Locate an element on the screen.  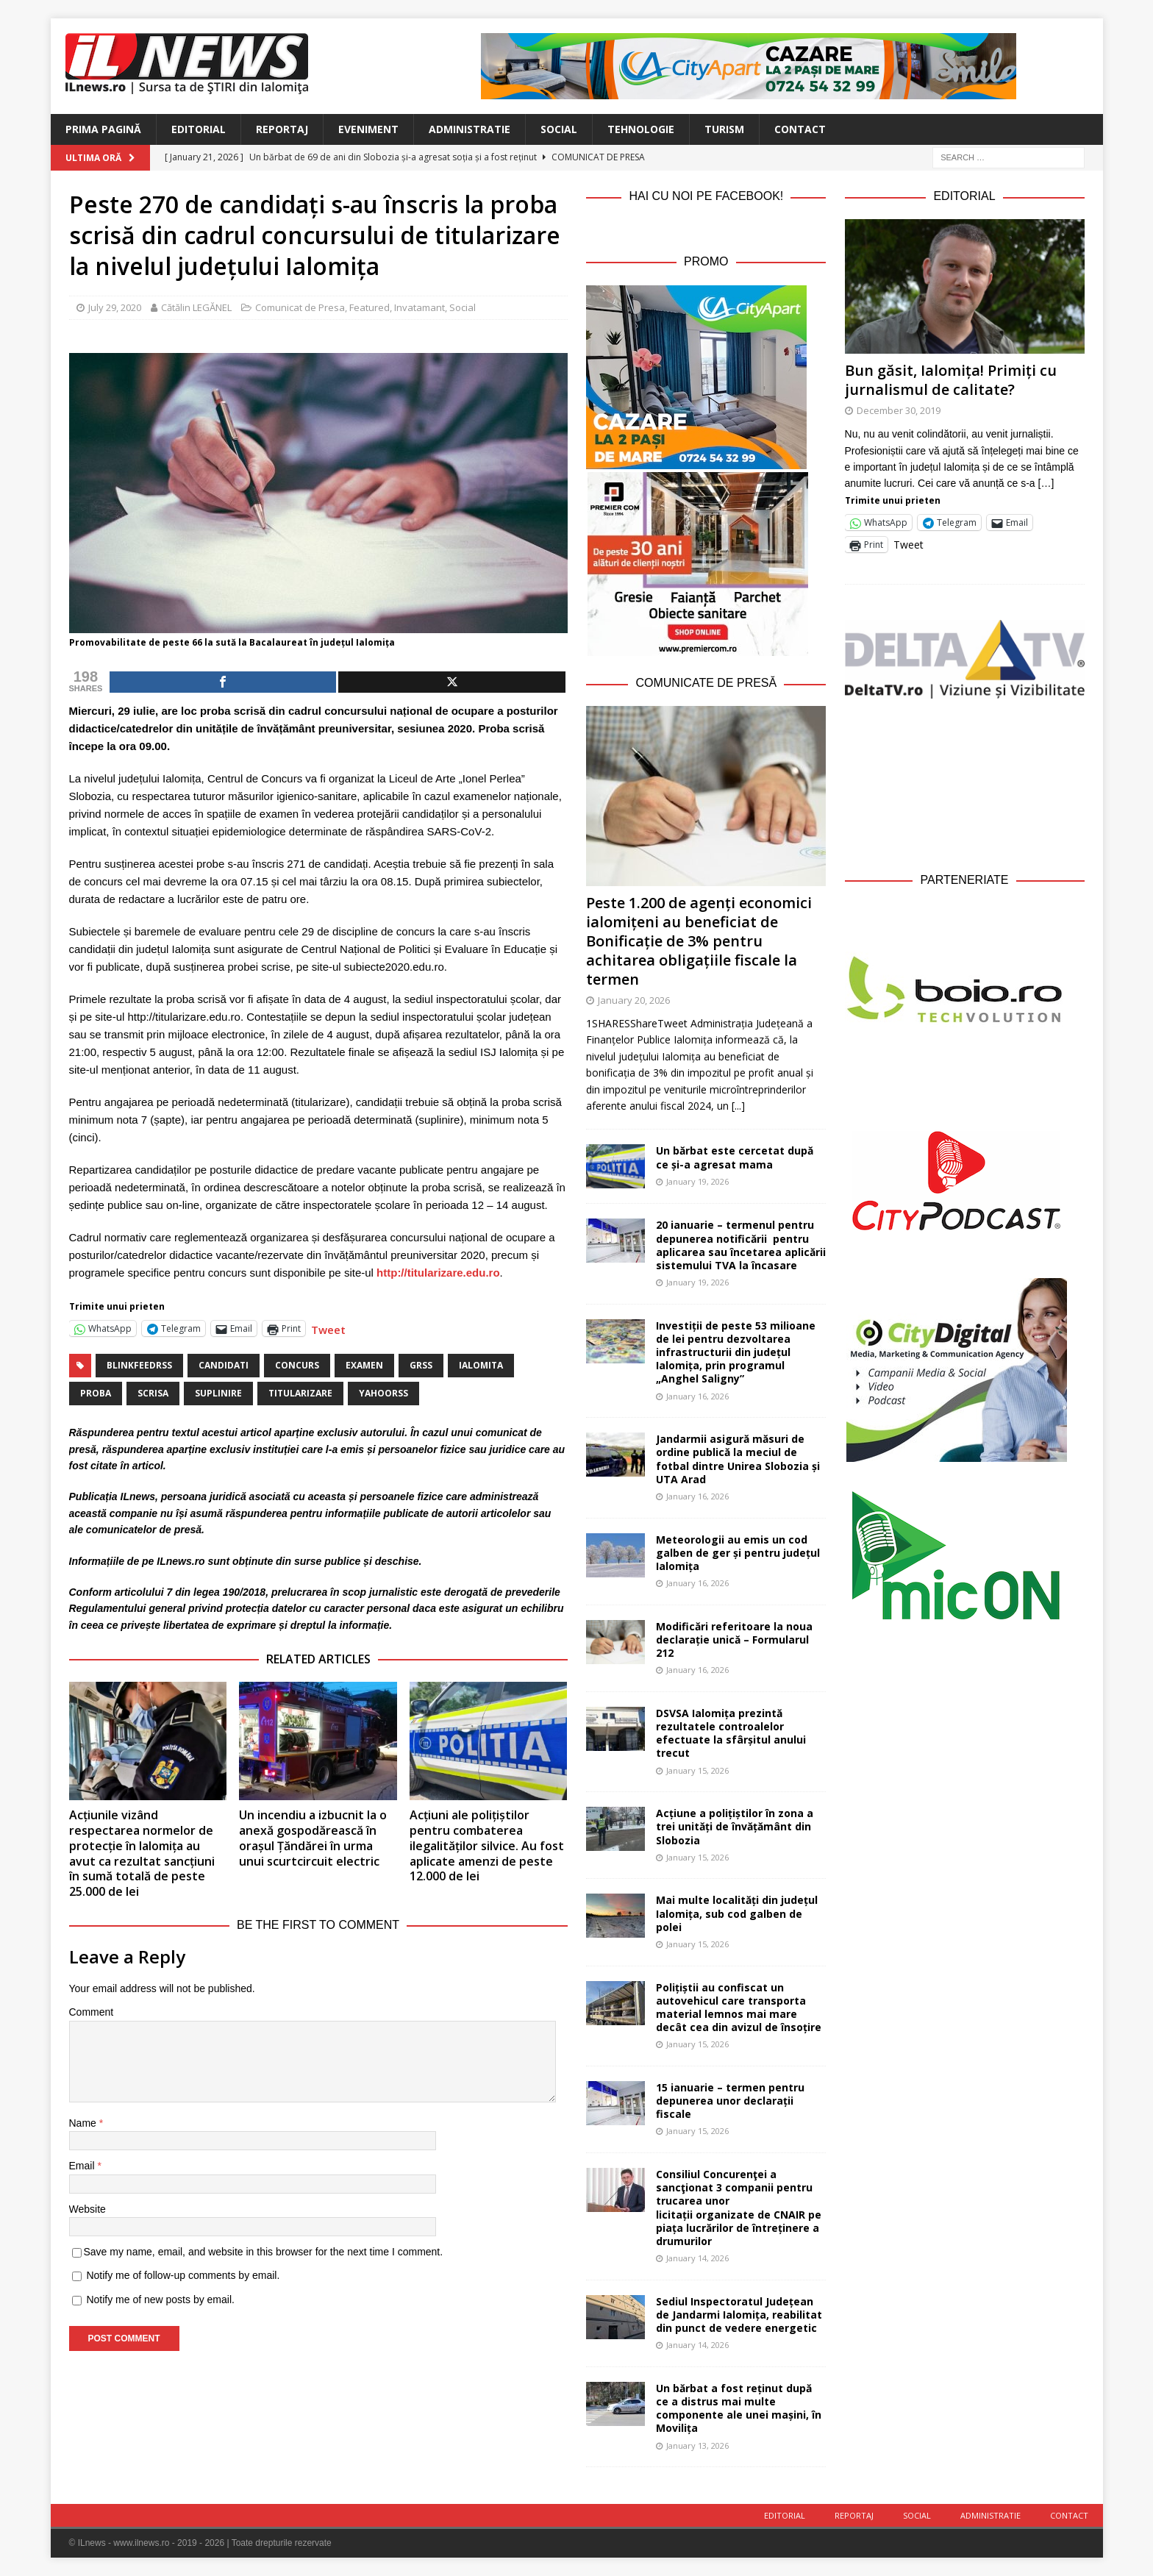
December 30, 2019 is located at coordinates (898, 410).